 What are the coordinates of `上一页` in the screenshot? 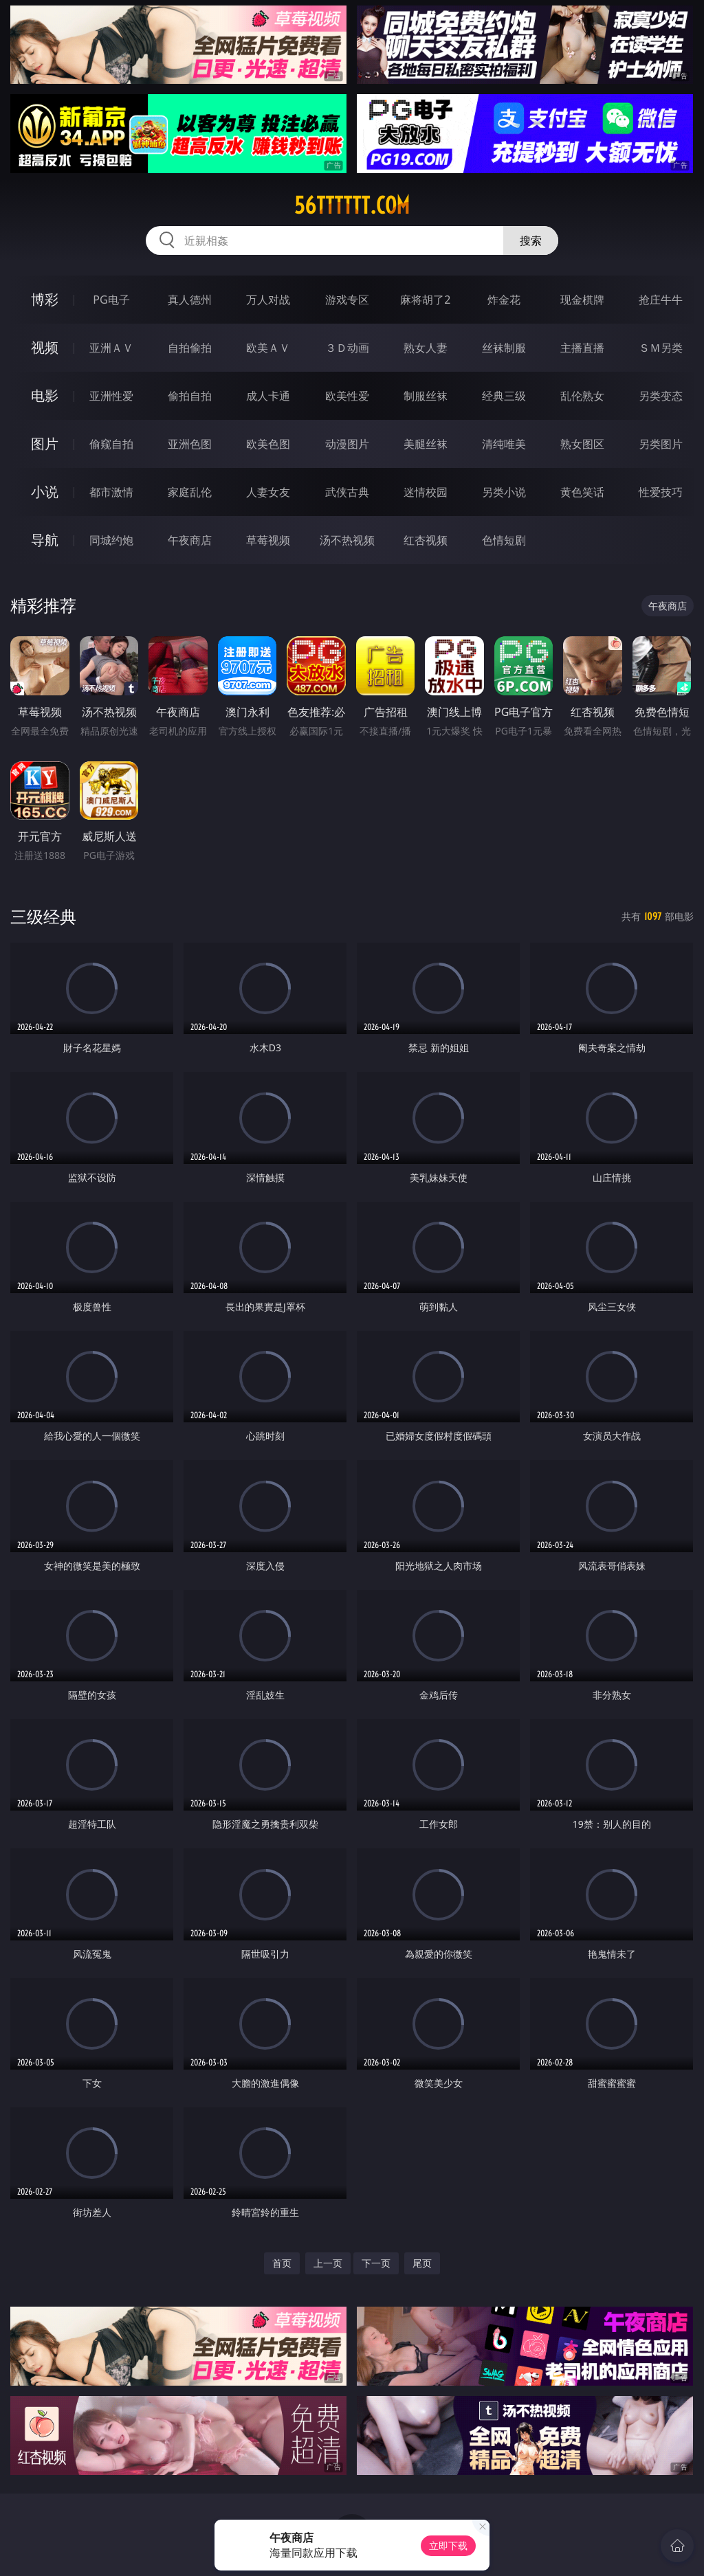 It's located at (328, 2263).